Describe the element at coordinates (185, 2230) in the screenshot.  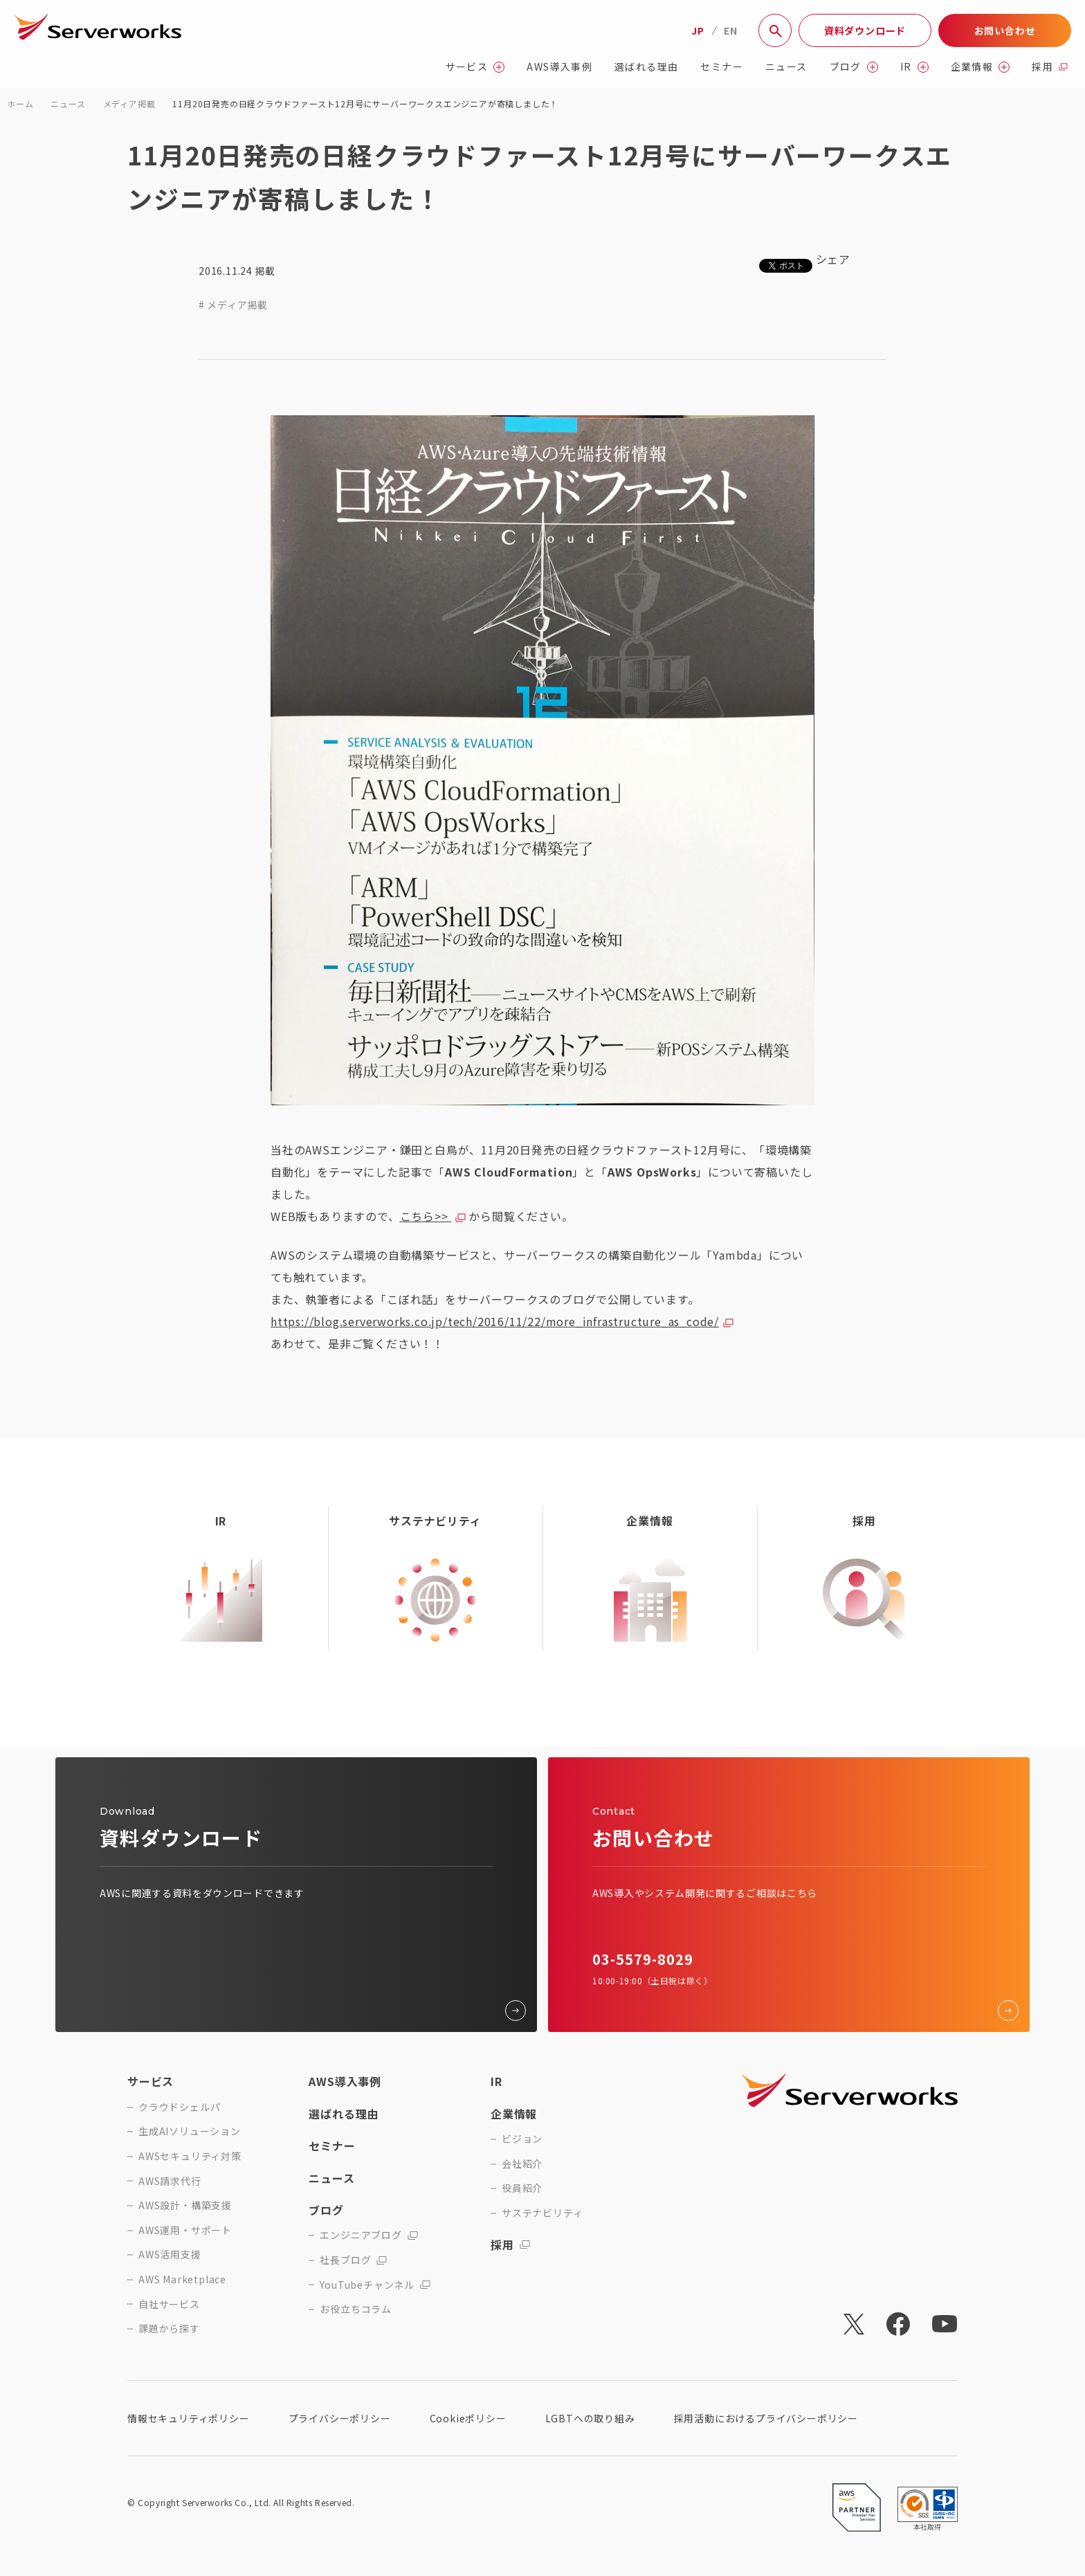
I see `AWS運用・サポート` at that location.